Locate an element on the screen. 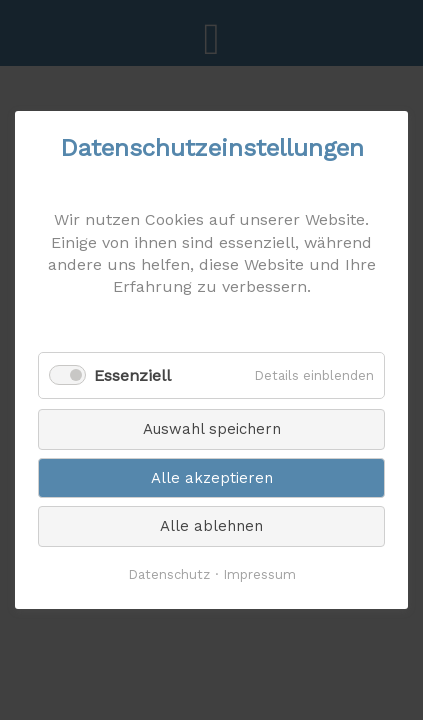 The image size is (423, 720). Alle ablehnen is located at coordinates (211, 526).